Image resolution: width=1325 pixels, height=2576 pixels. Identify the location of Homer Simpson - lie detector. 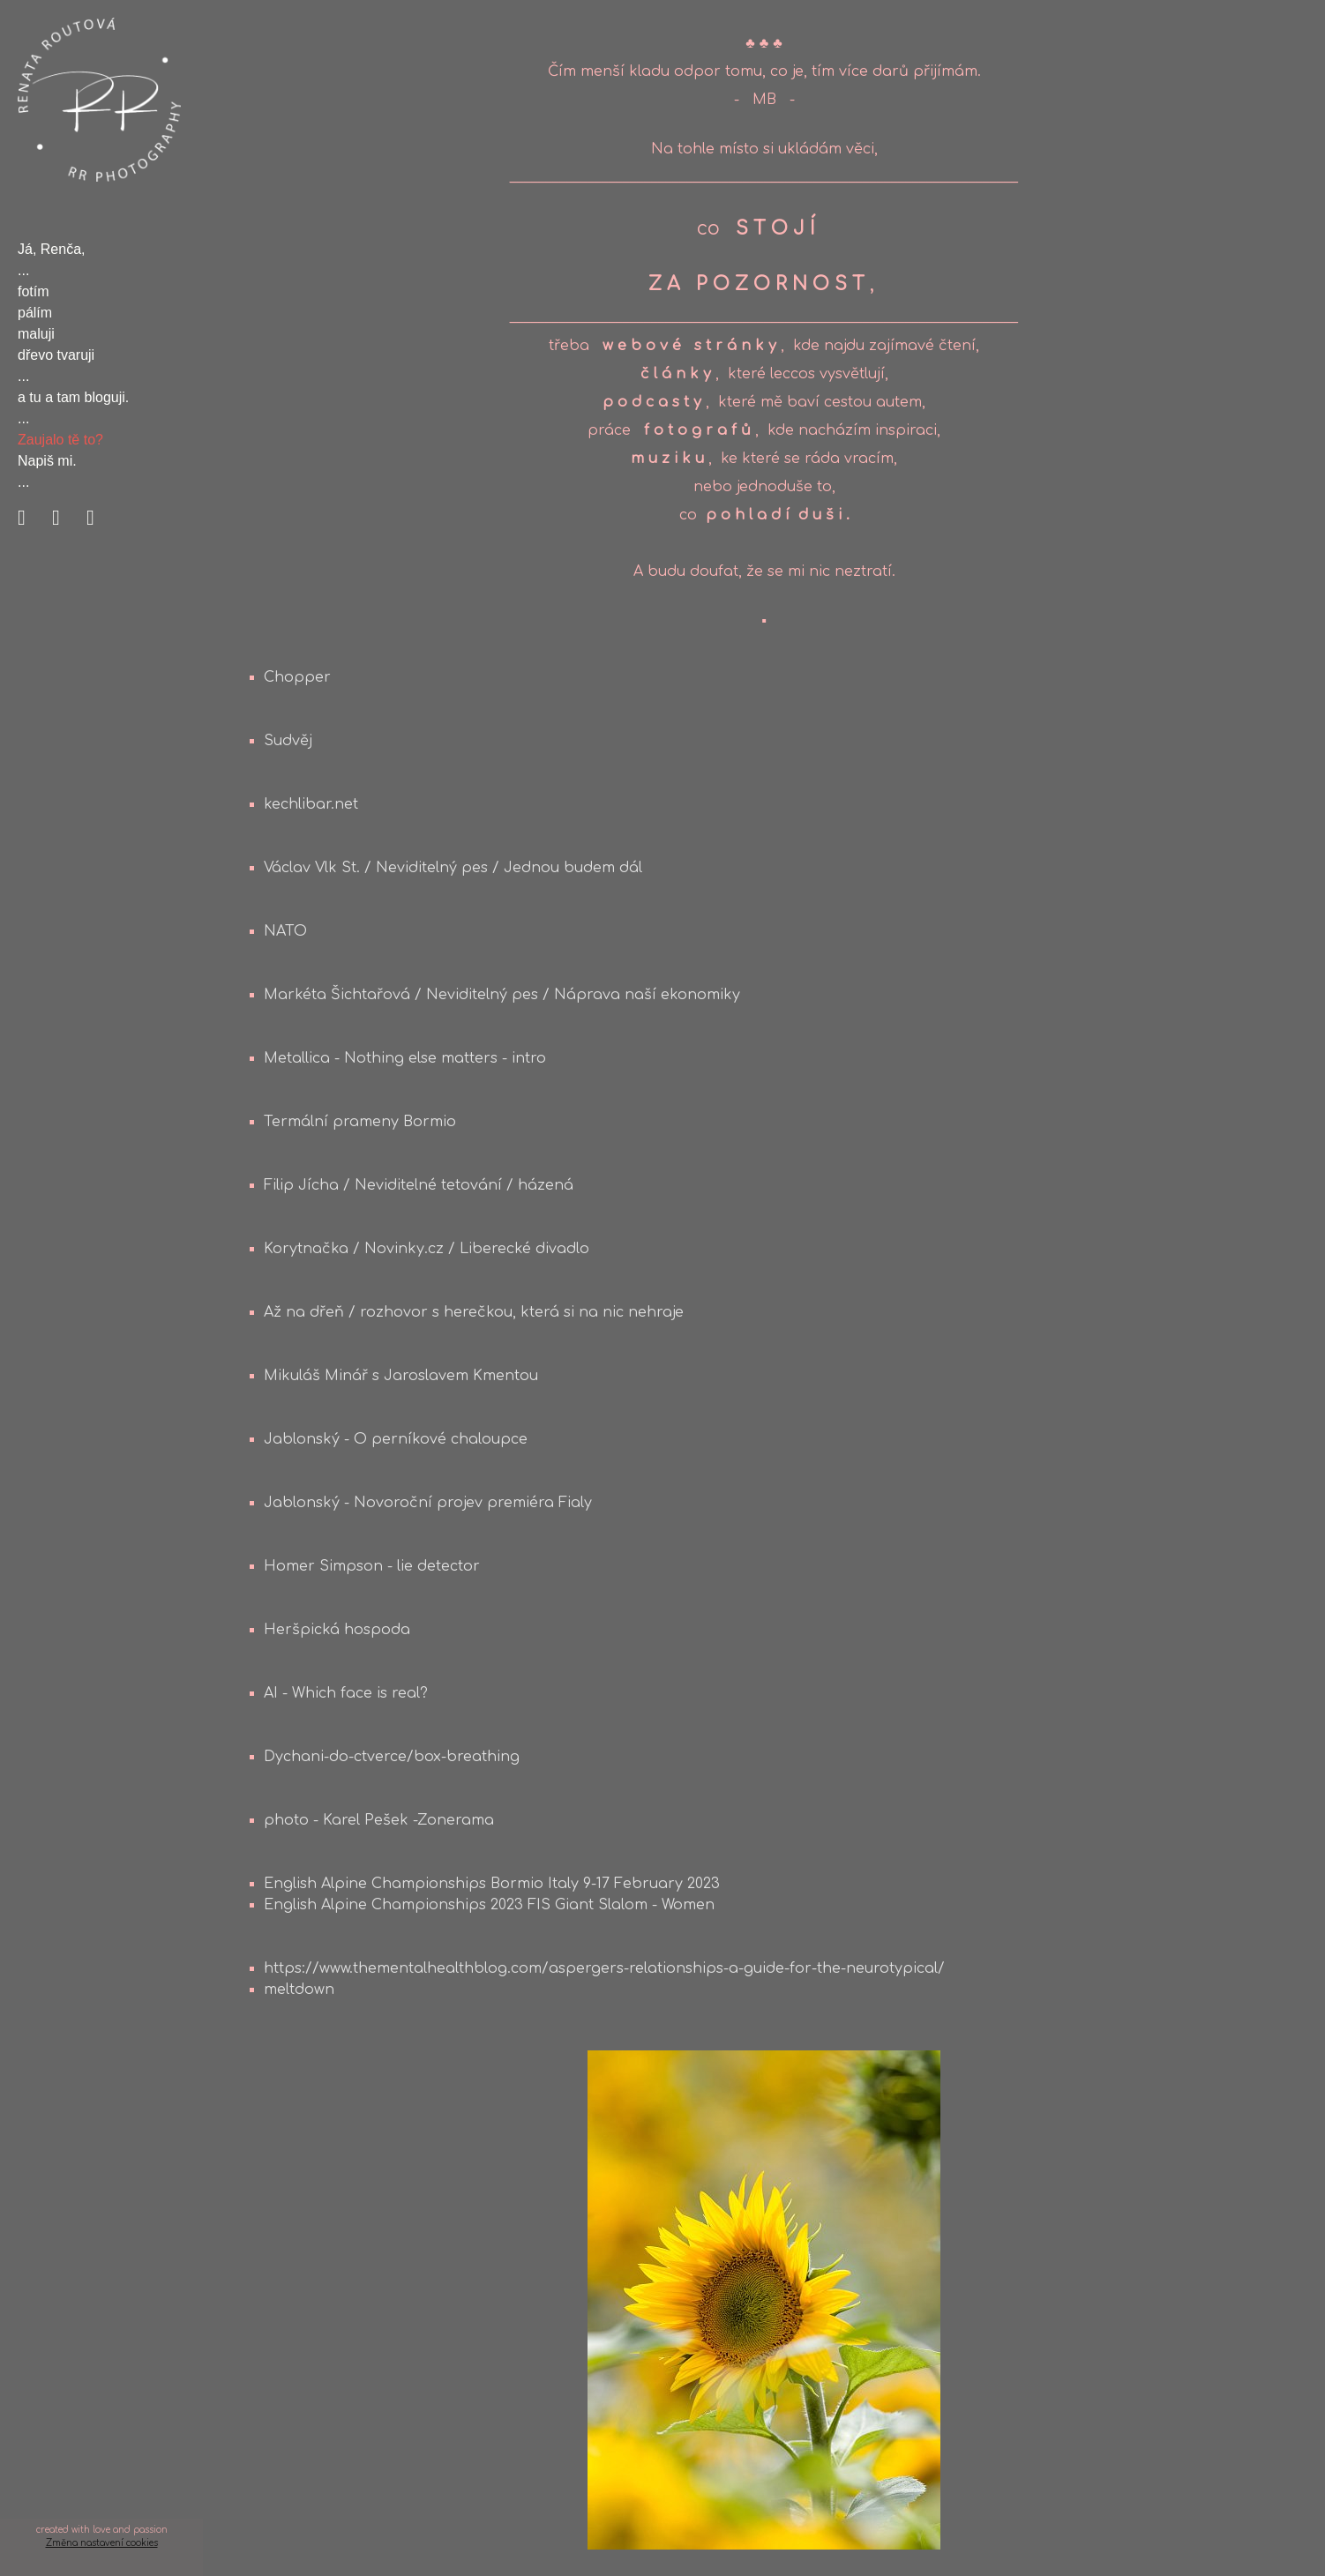
(372, 1566).